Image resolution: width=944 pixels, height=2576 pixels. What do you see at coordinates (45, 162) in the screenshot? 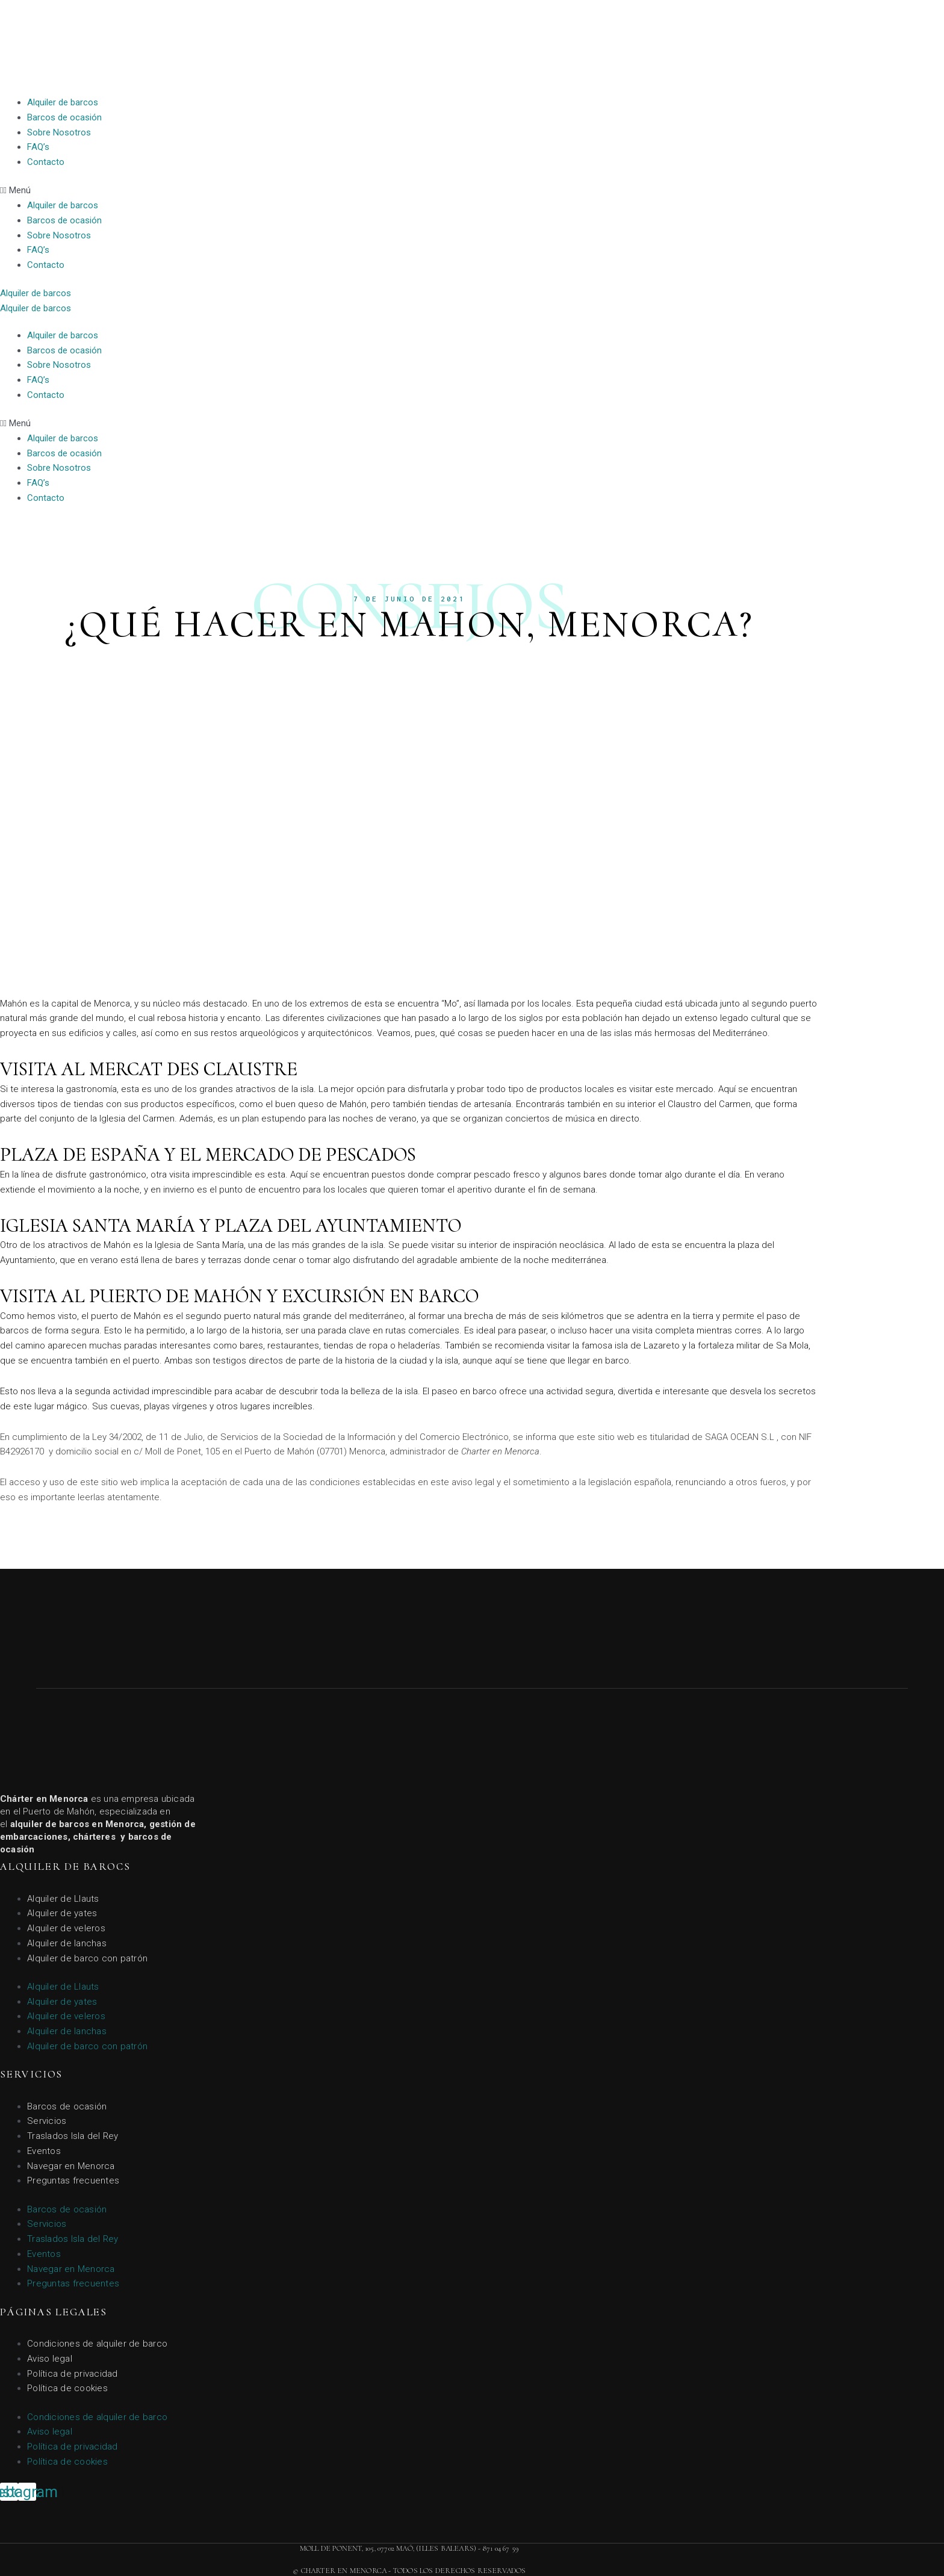
I see `Contacto` at bounding box center [45, 162].